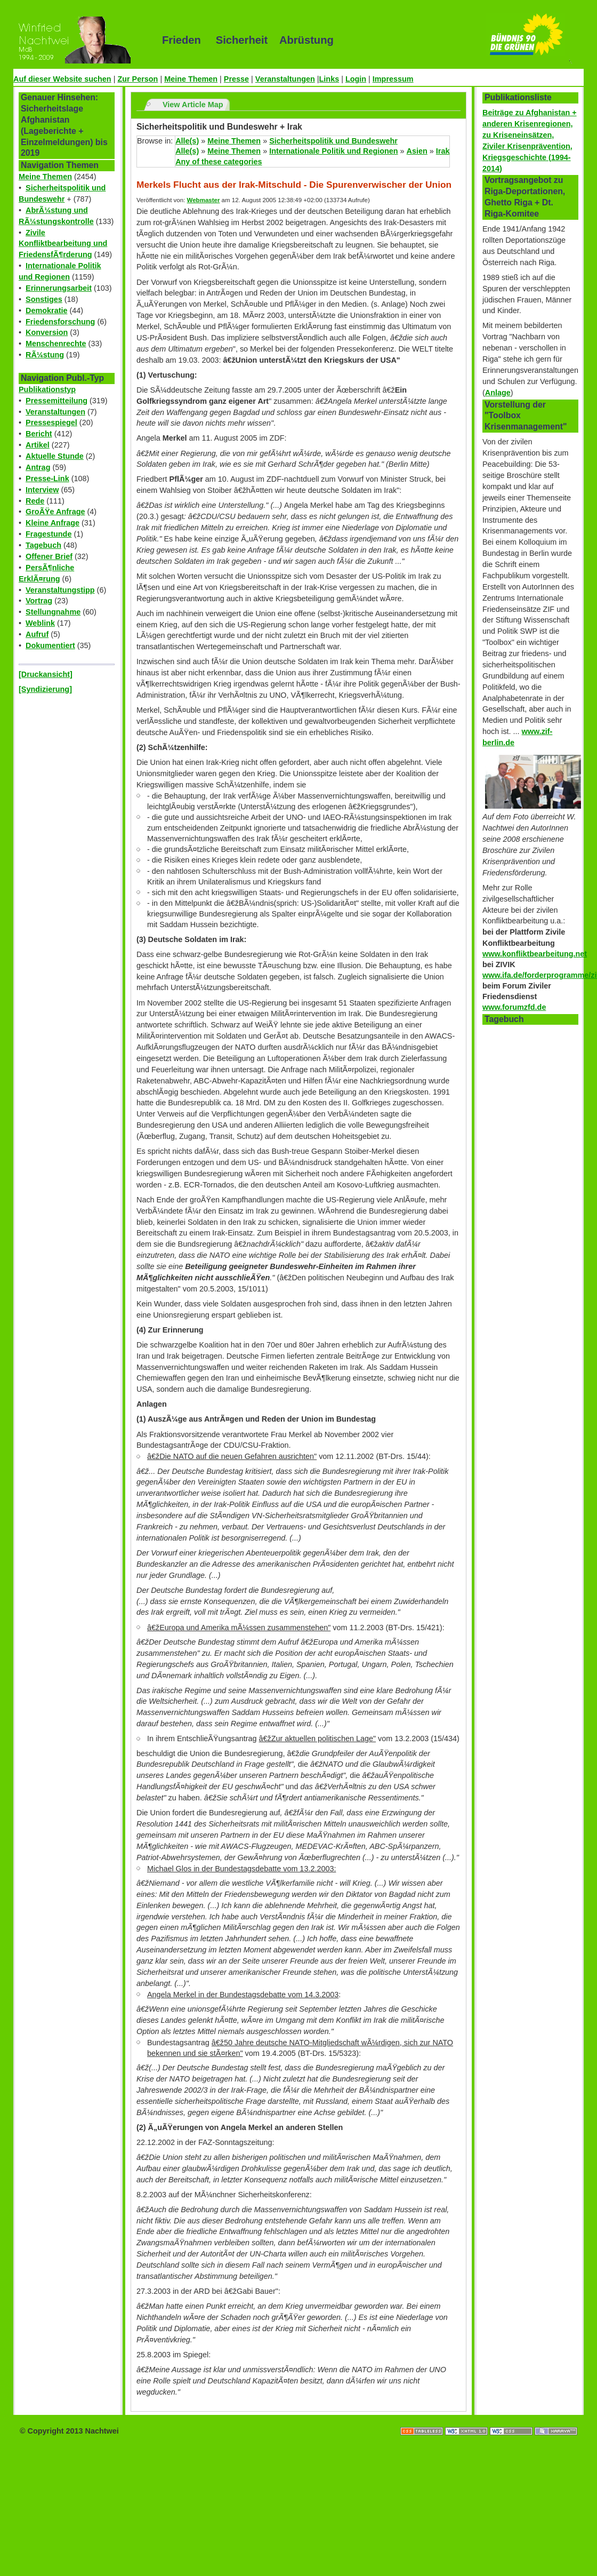 The width and height of the screenshot is (597, 2576). I want to click on Interview, so click(42, 489).